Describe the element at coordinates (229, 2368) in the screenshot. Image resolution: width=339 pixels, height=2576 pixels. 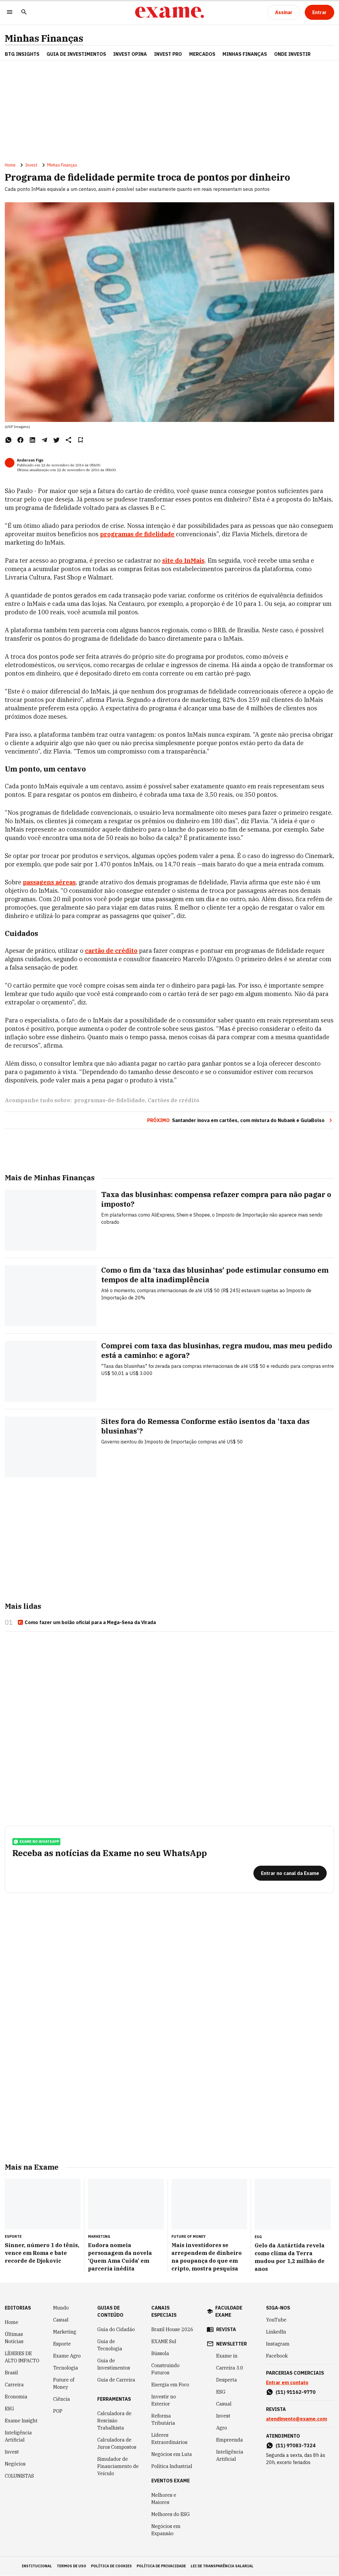
I see `Carreira 3.0` at that location.